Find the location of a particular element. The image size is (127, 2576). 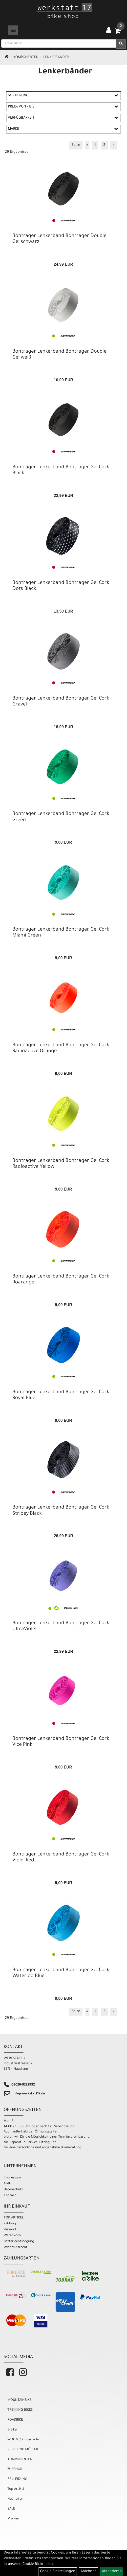

WOOM / Kinderräder is located at coordinates (23, 2440).